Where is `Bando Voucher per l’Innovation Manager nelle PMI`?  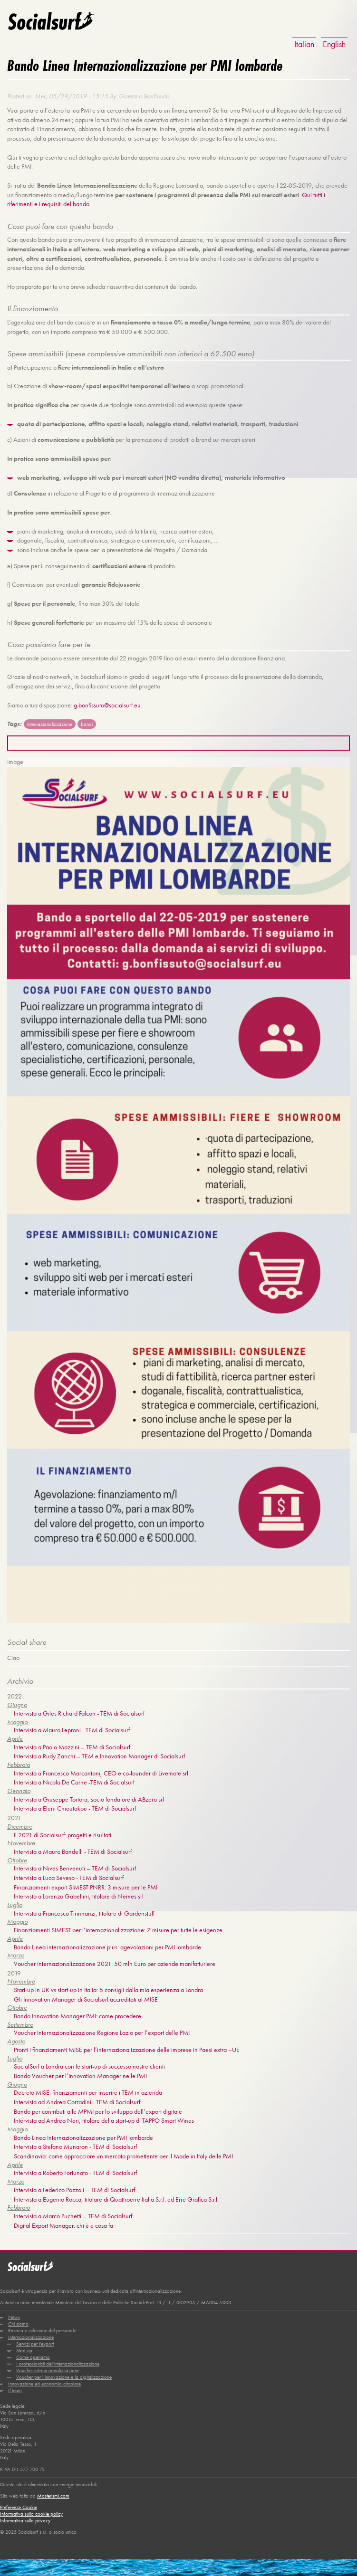
Bando Voucher per l’Innovation Manager nelle PMI is located at coordinates (80, 2073).